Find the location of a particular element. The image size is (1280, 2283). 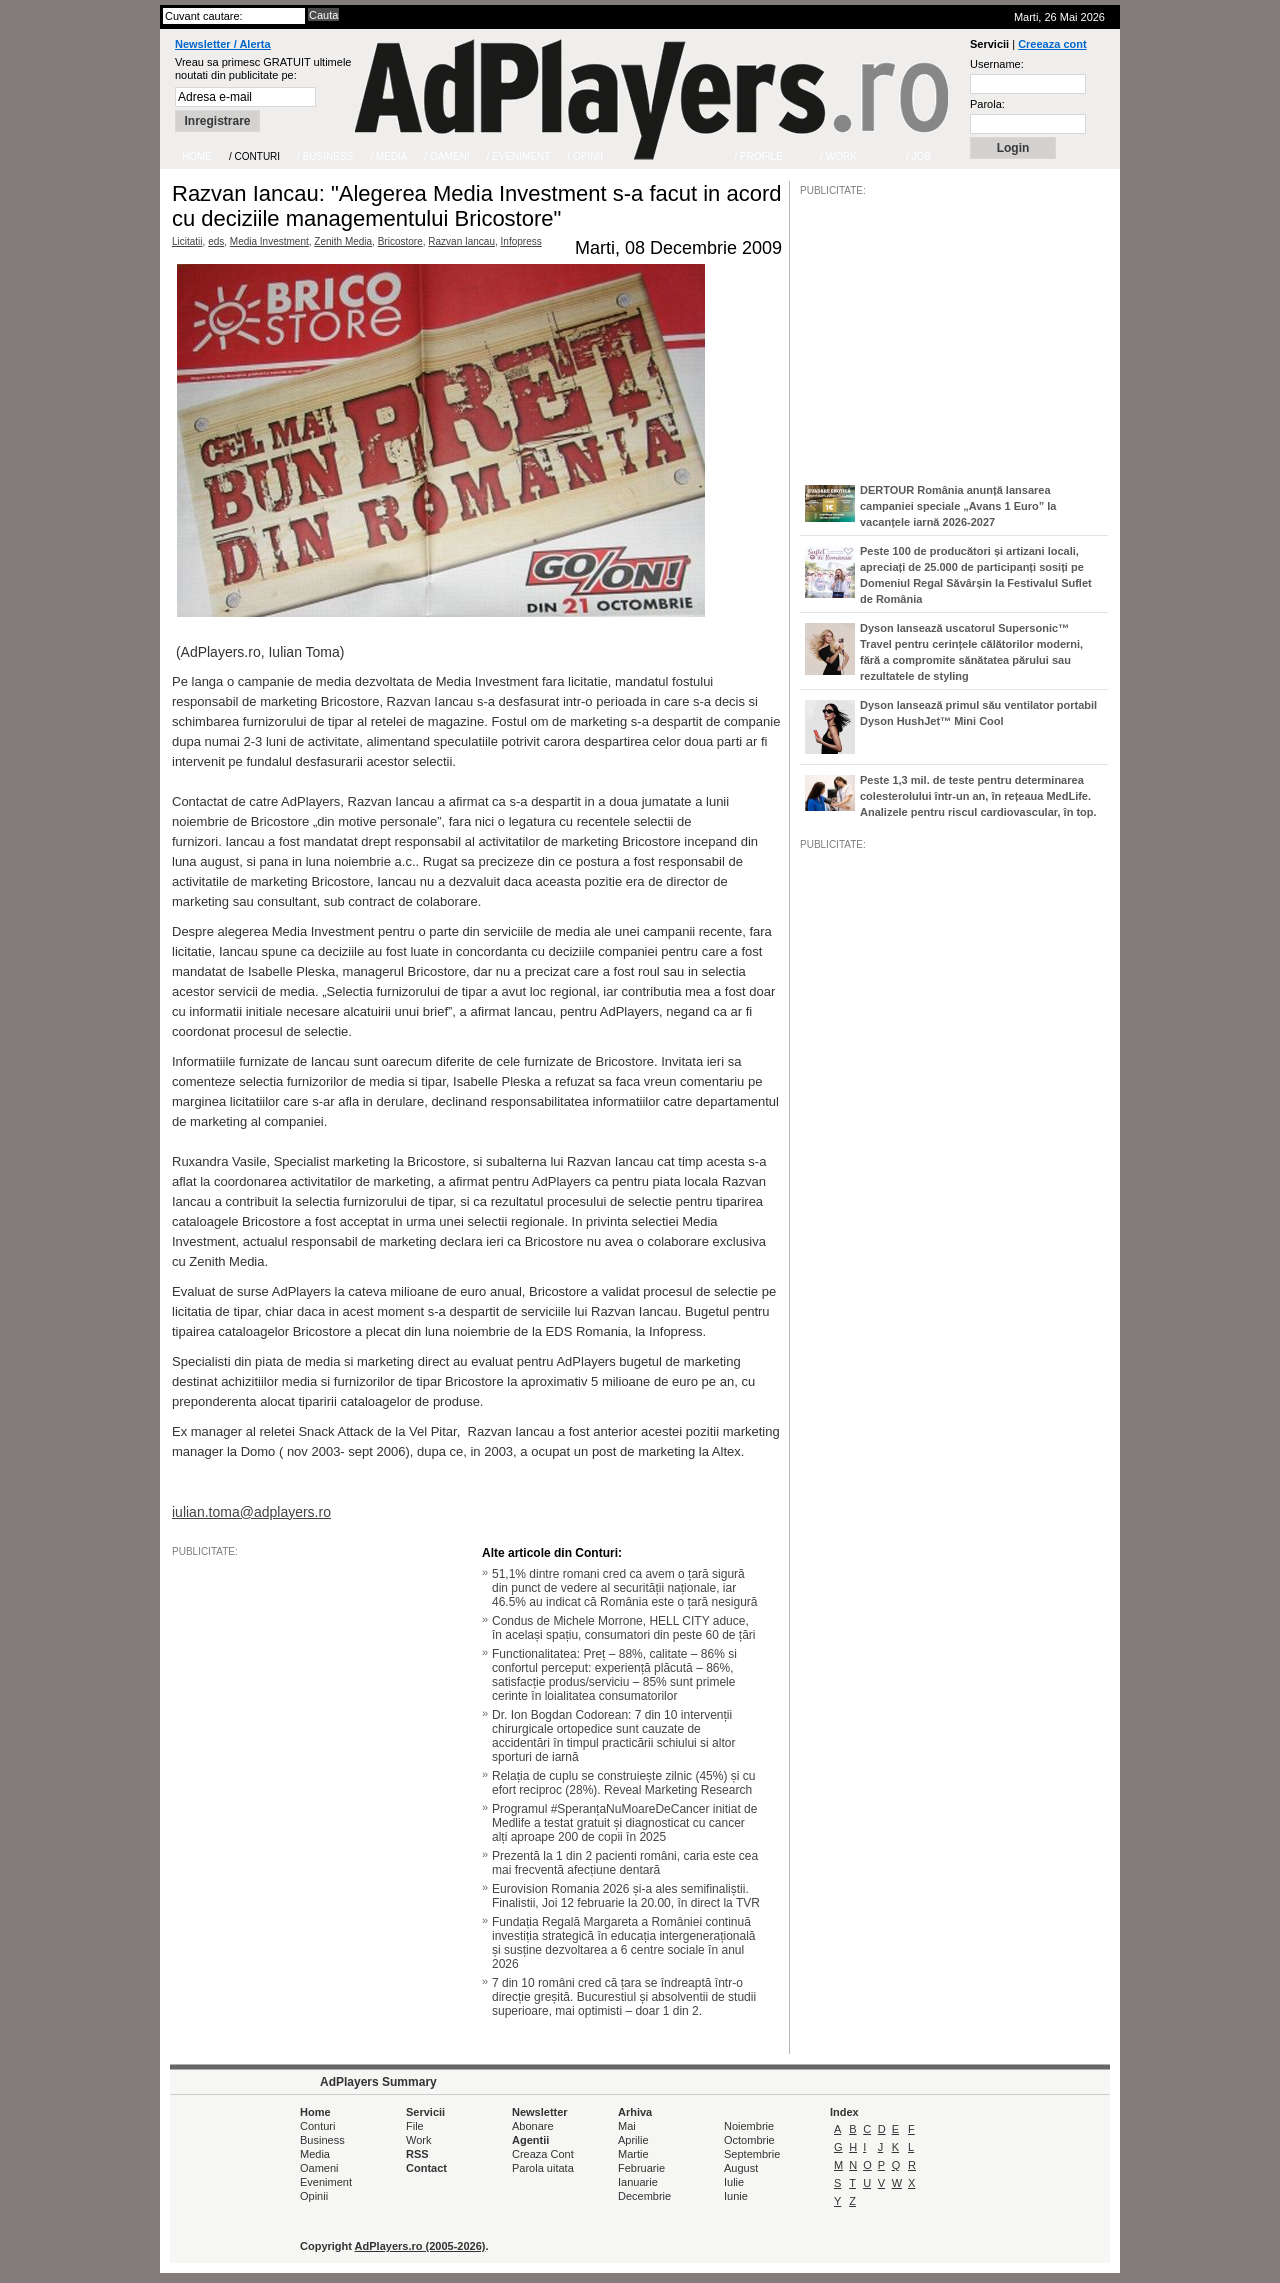

Octombrie is located at coordinates (749, 2140).